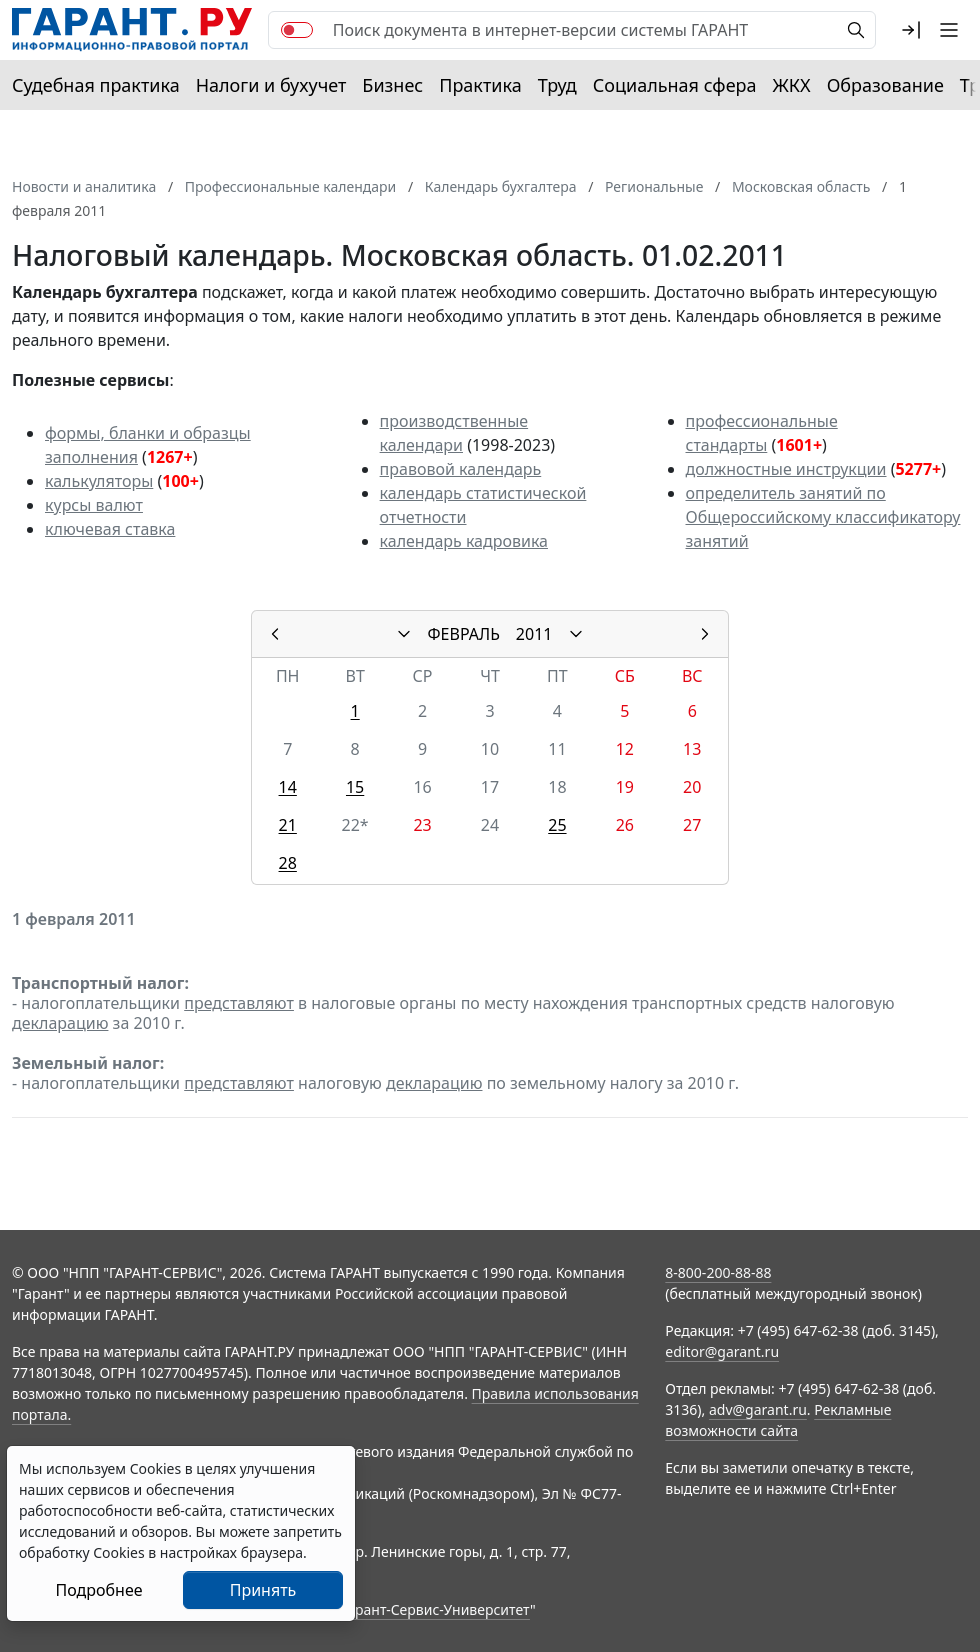 This screenshot has height=1652, width=980. I want to click on Образование, so click(885, 85).